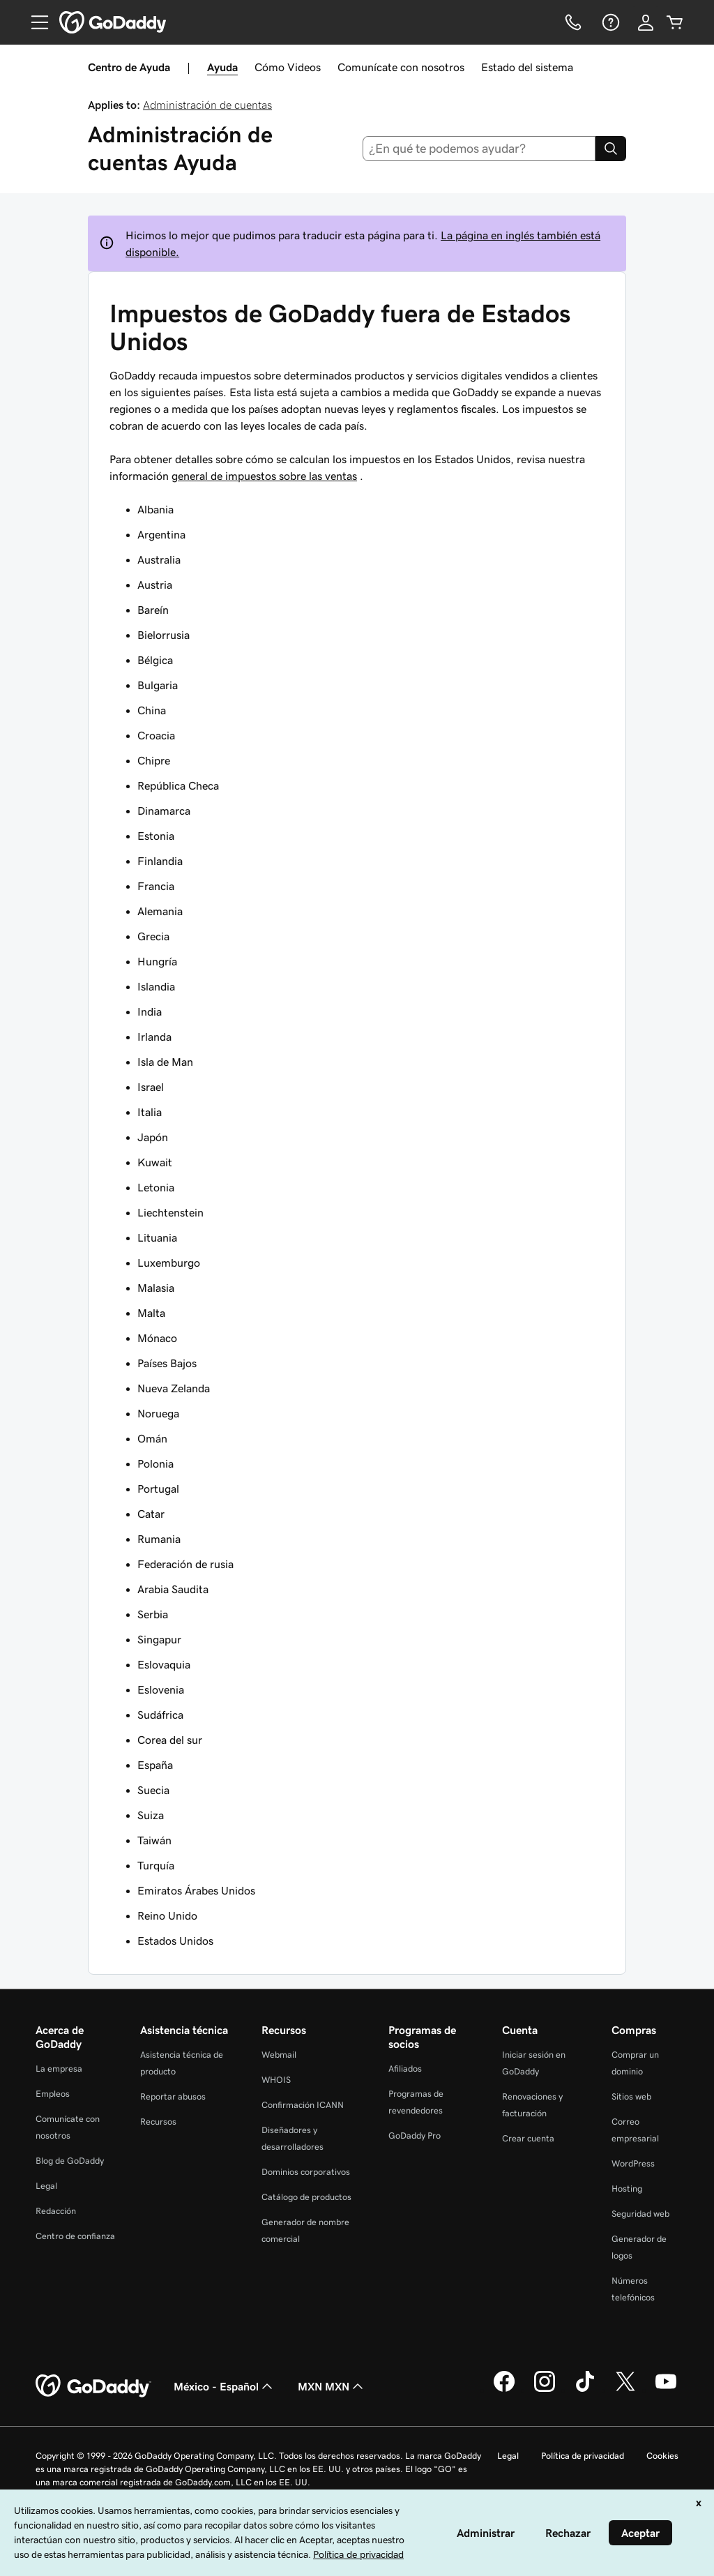 The height and width of the screenshot is (2576, 714). What do you see at coordinates (70, 2160) in the screenshot?
I see `Blog de GoDaddy` at bounding box center [70, 2160].